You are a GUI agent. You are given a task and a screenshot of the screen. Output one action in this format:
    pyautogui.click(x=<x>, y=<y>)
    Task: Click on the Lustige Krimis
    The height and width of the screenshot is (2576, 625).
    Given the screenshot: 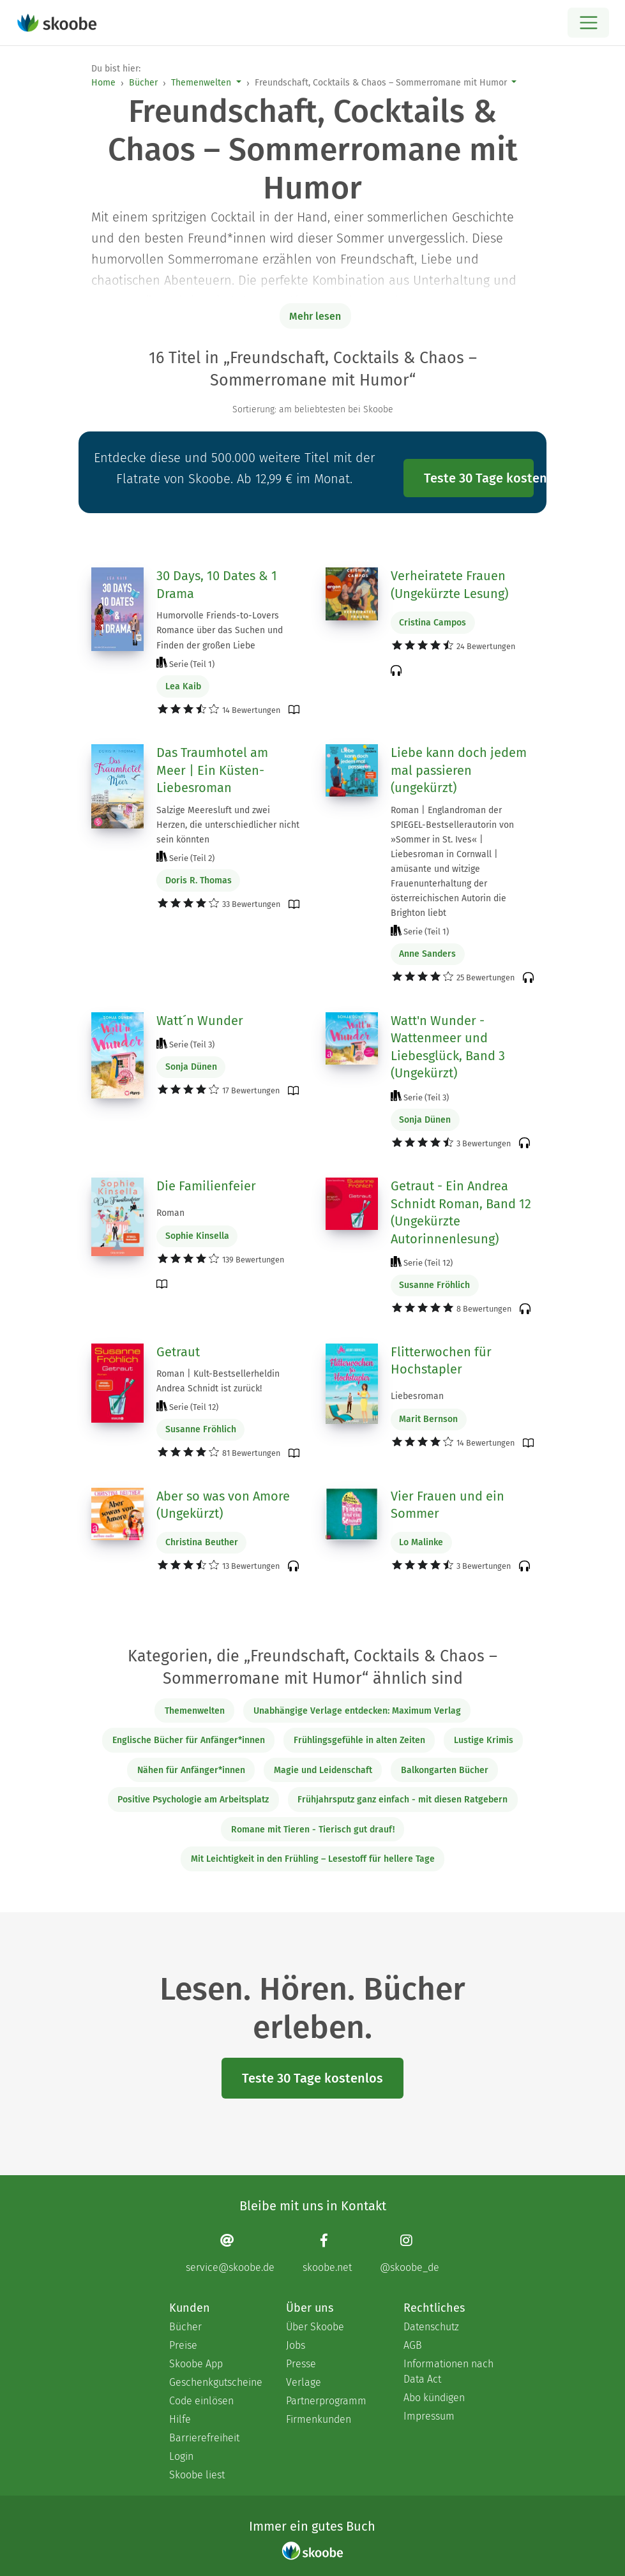 What is the action you would take?
    pyautogui.click(x=483, y=1740)
    